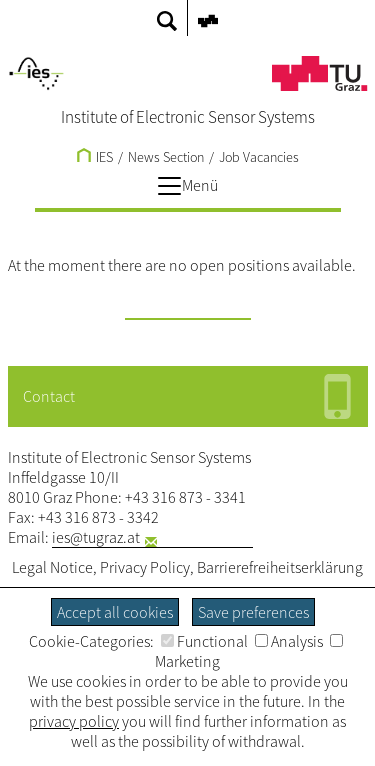 The width and height of the screenshot is (375, 766). I want to click on Barrierefreiheitserklärung, so click(280, 567).